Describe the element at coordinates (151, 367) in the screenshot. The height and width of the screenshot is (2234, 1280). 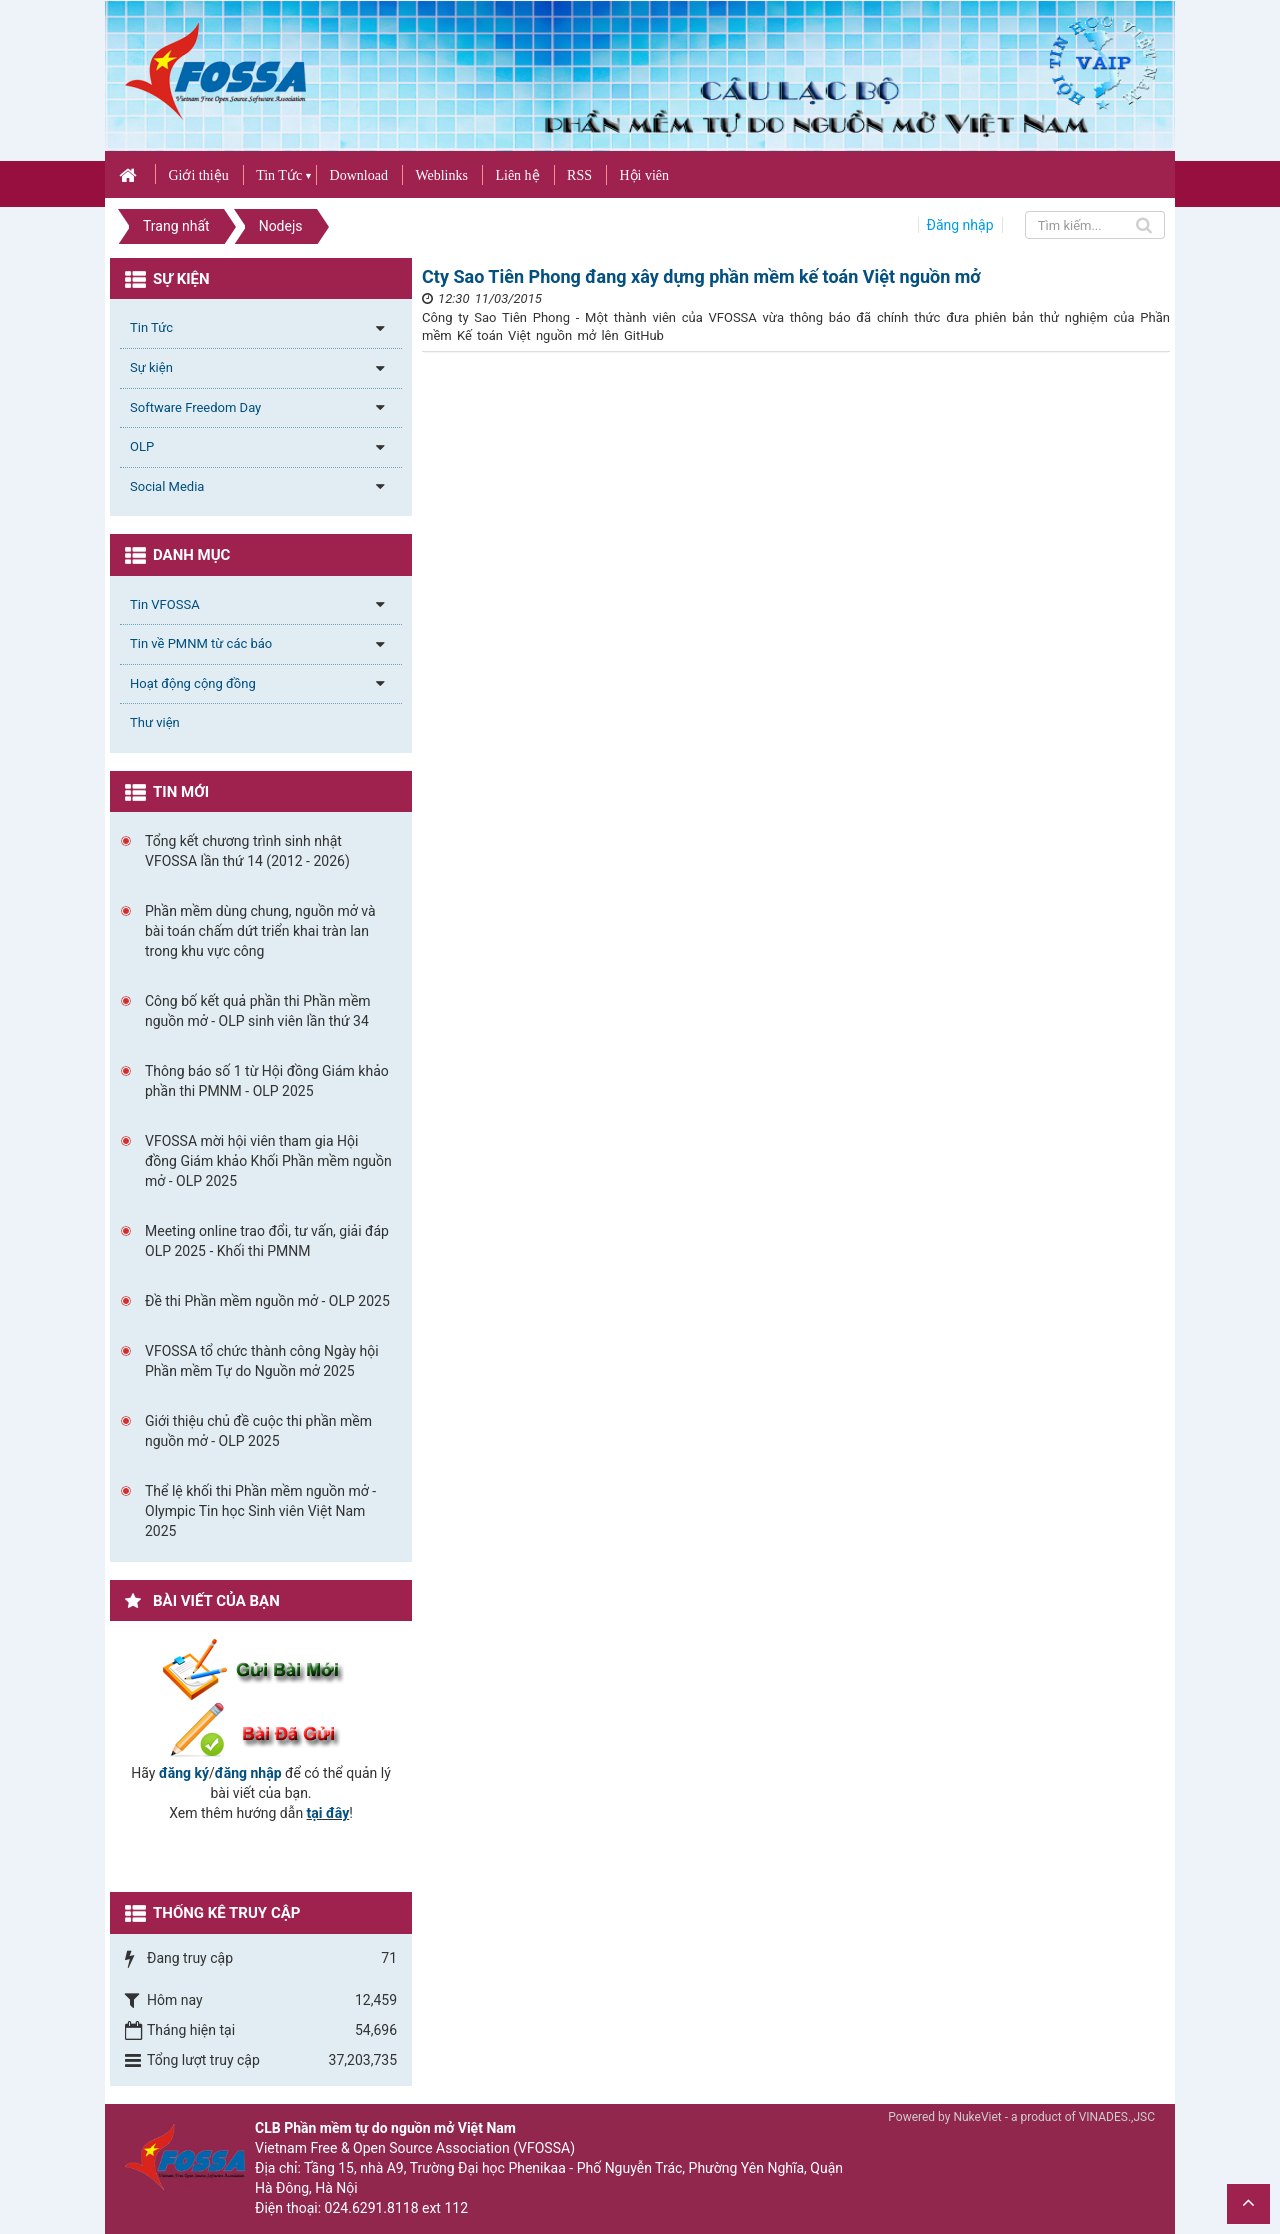
I see `Sự kiện` at that location.